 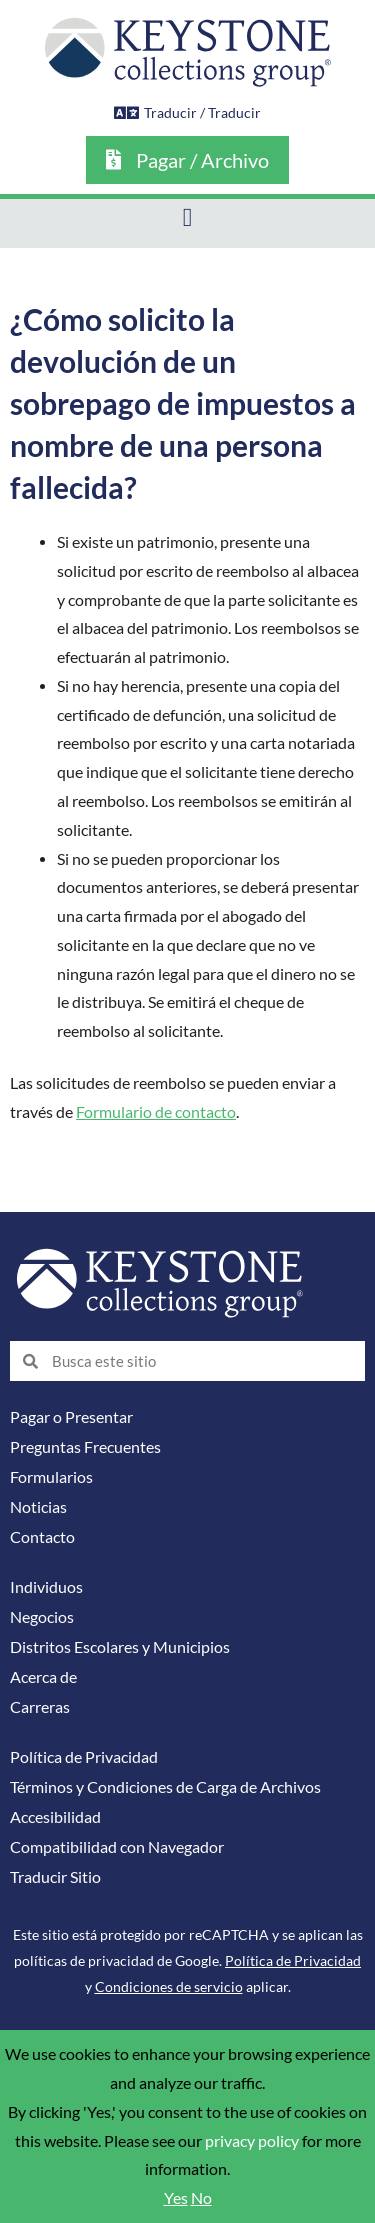 What do you see at coordinates (55, 1877) in the screenshot?
I see `Traducir Sitio` at bounding box center [55, 1877].